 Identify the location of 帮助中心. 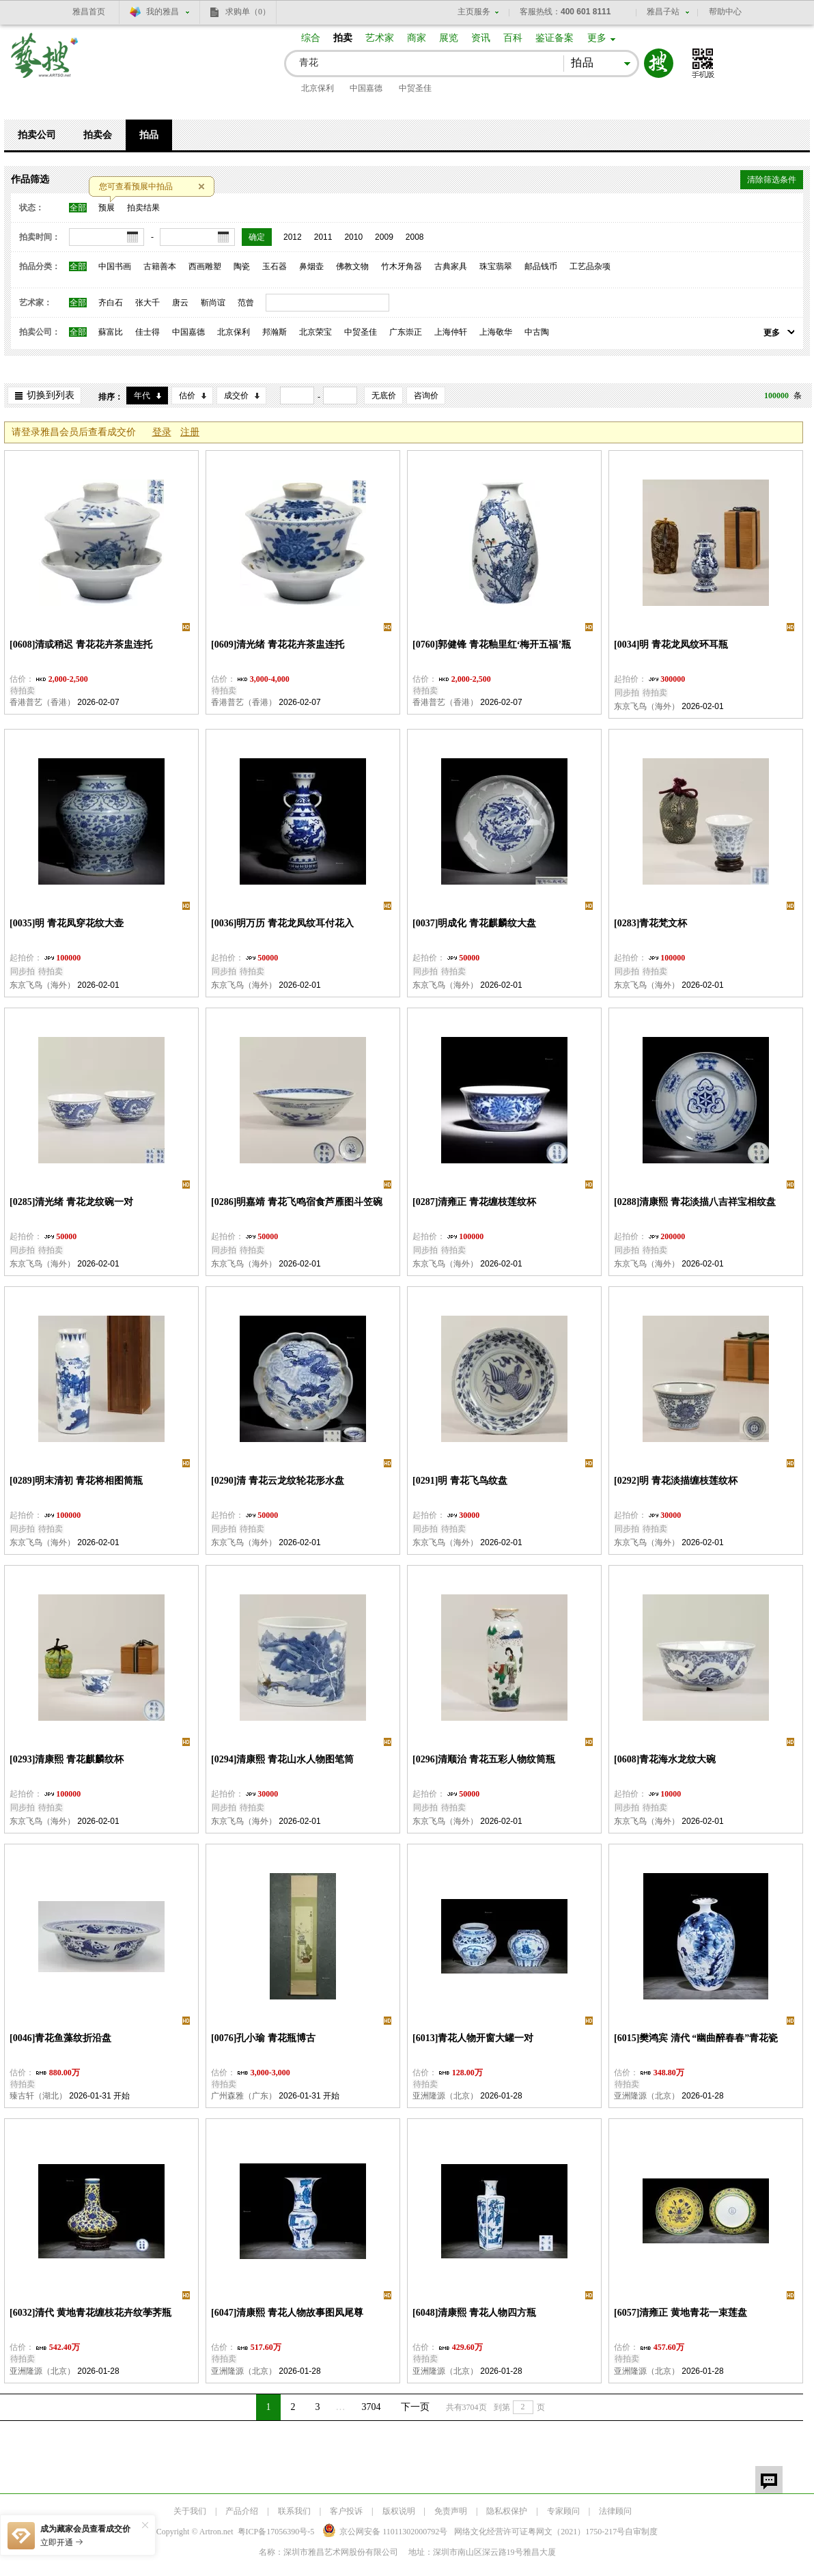
(725, 11).